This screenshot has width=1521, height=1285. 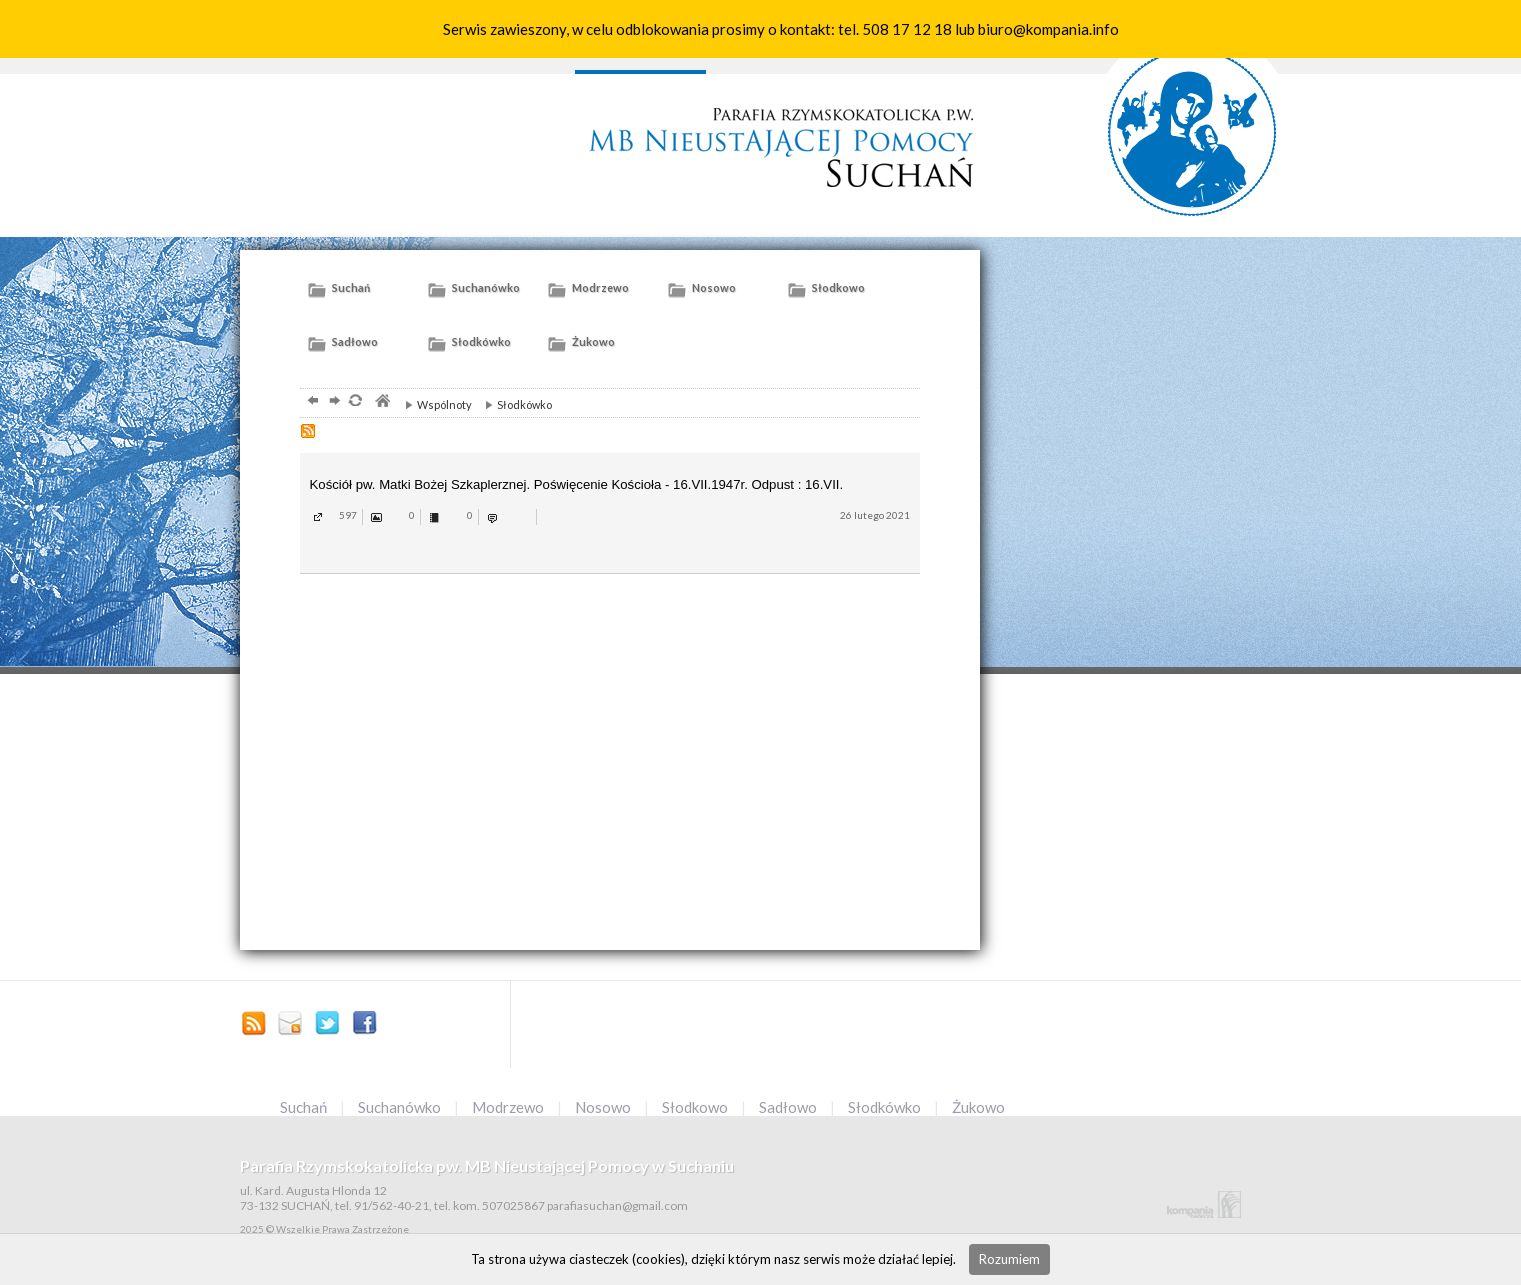 I want to click on Sadłowo, so click(x=789, y=1107).